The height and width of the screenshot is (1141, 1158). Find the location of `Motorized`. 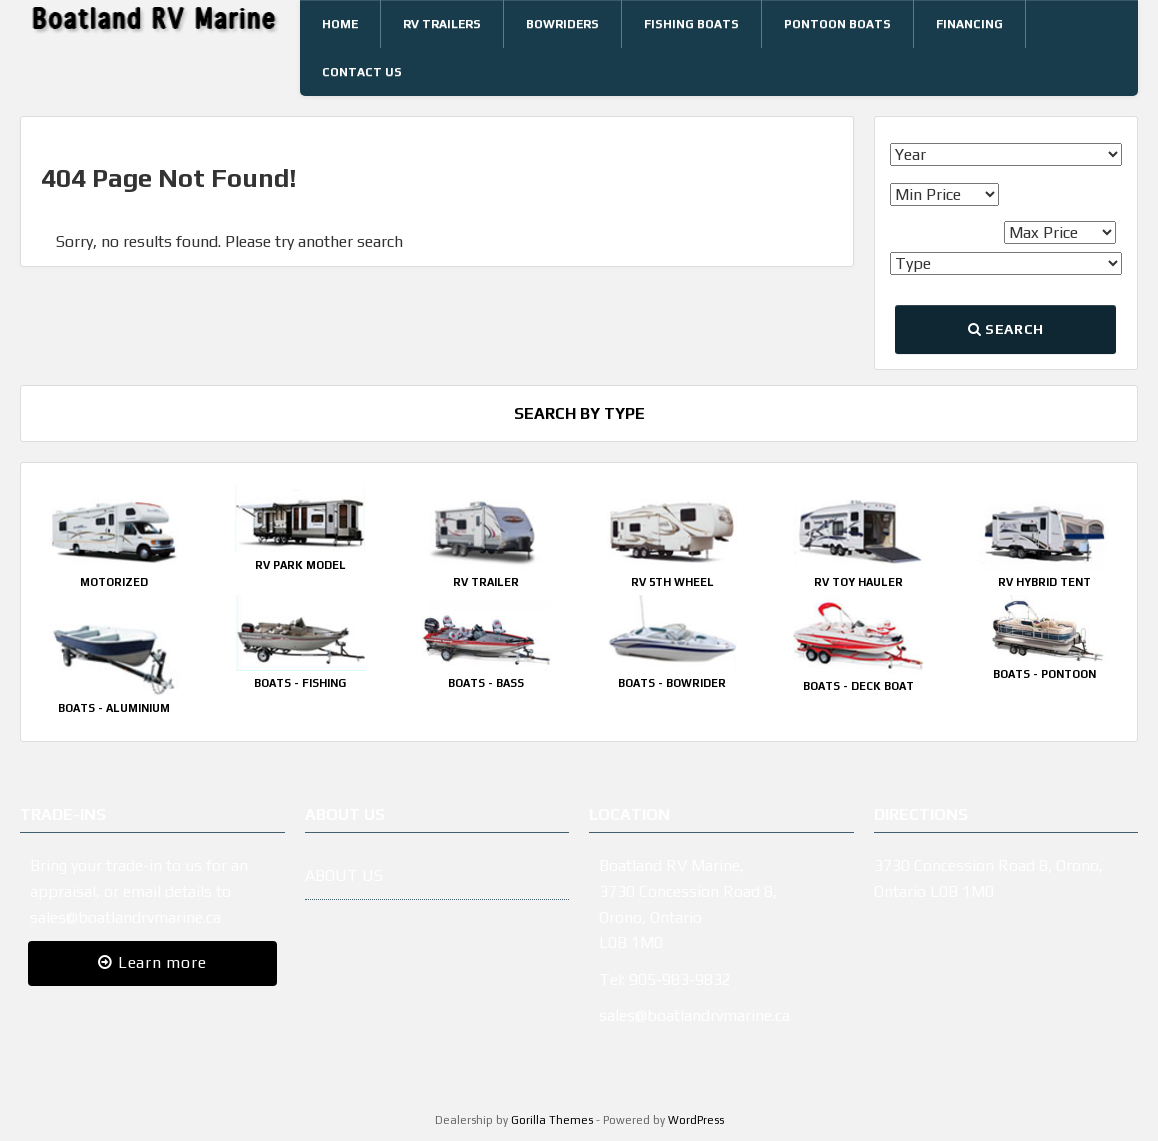

Motorized is located at coordinates (114, 582).